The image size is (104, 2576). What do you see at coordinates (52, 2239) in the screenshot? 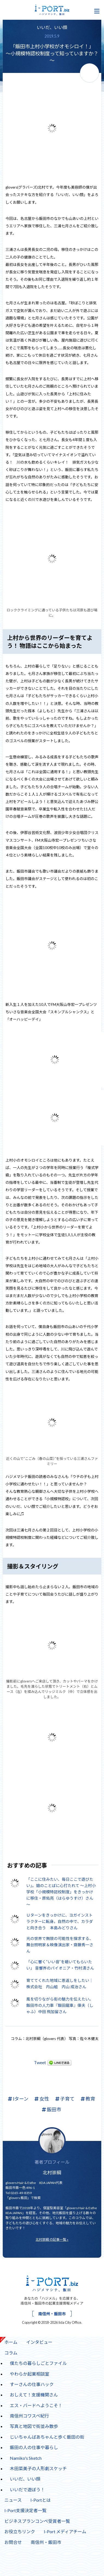
I see `北村崇綱 の記事一覧 »` at bounding box center [52, 2239].